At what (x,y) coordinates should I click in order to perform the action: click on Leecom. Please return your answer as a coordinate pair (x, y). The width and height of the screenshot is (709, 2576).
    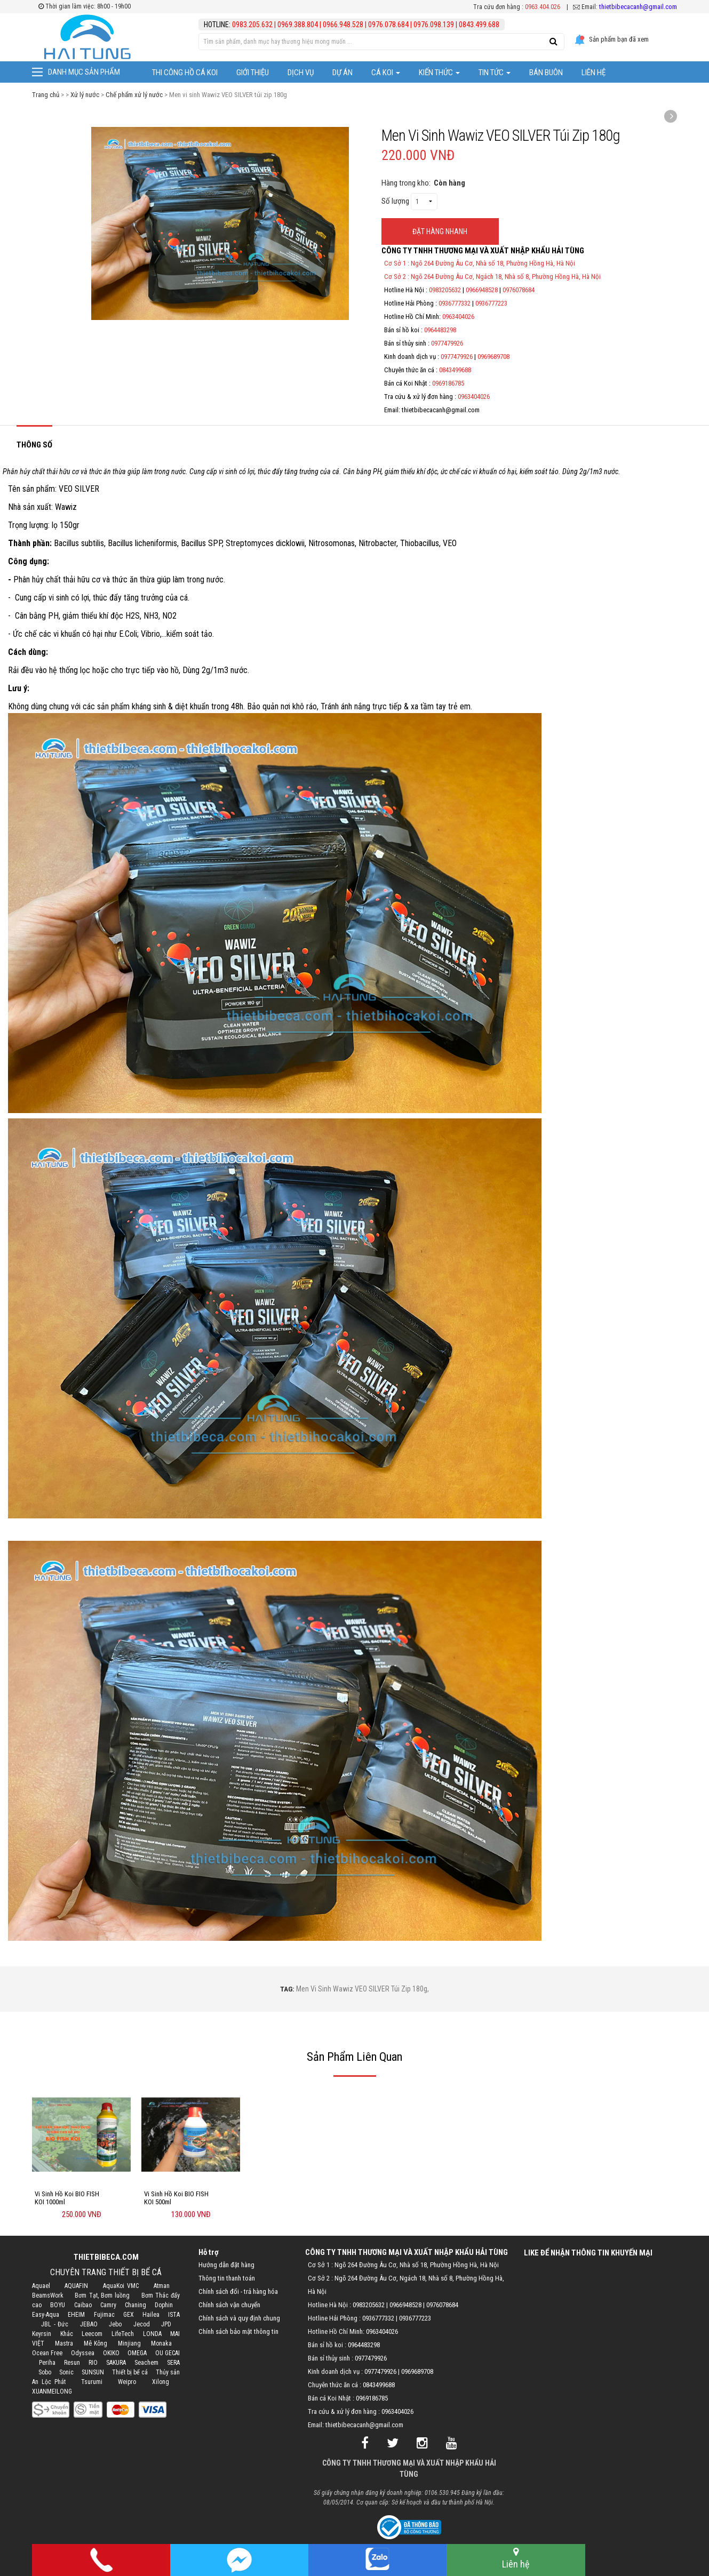
    Looking at the image, I should click on (92, 2334).